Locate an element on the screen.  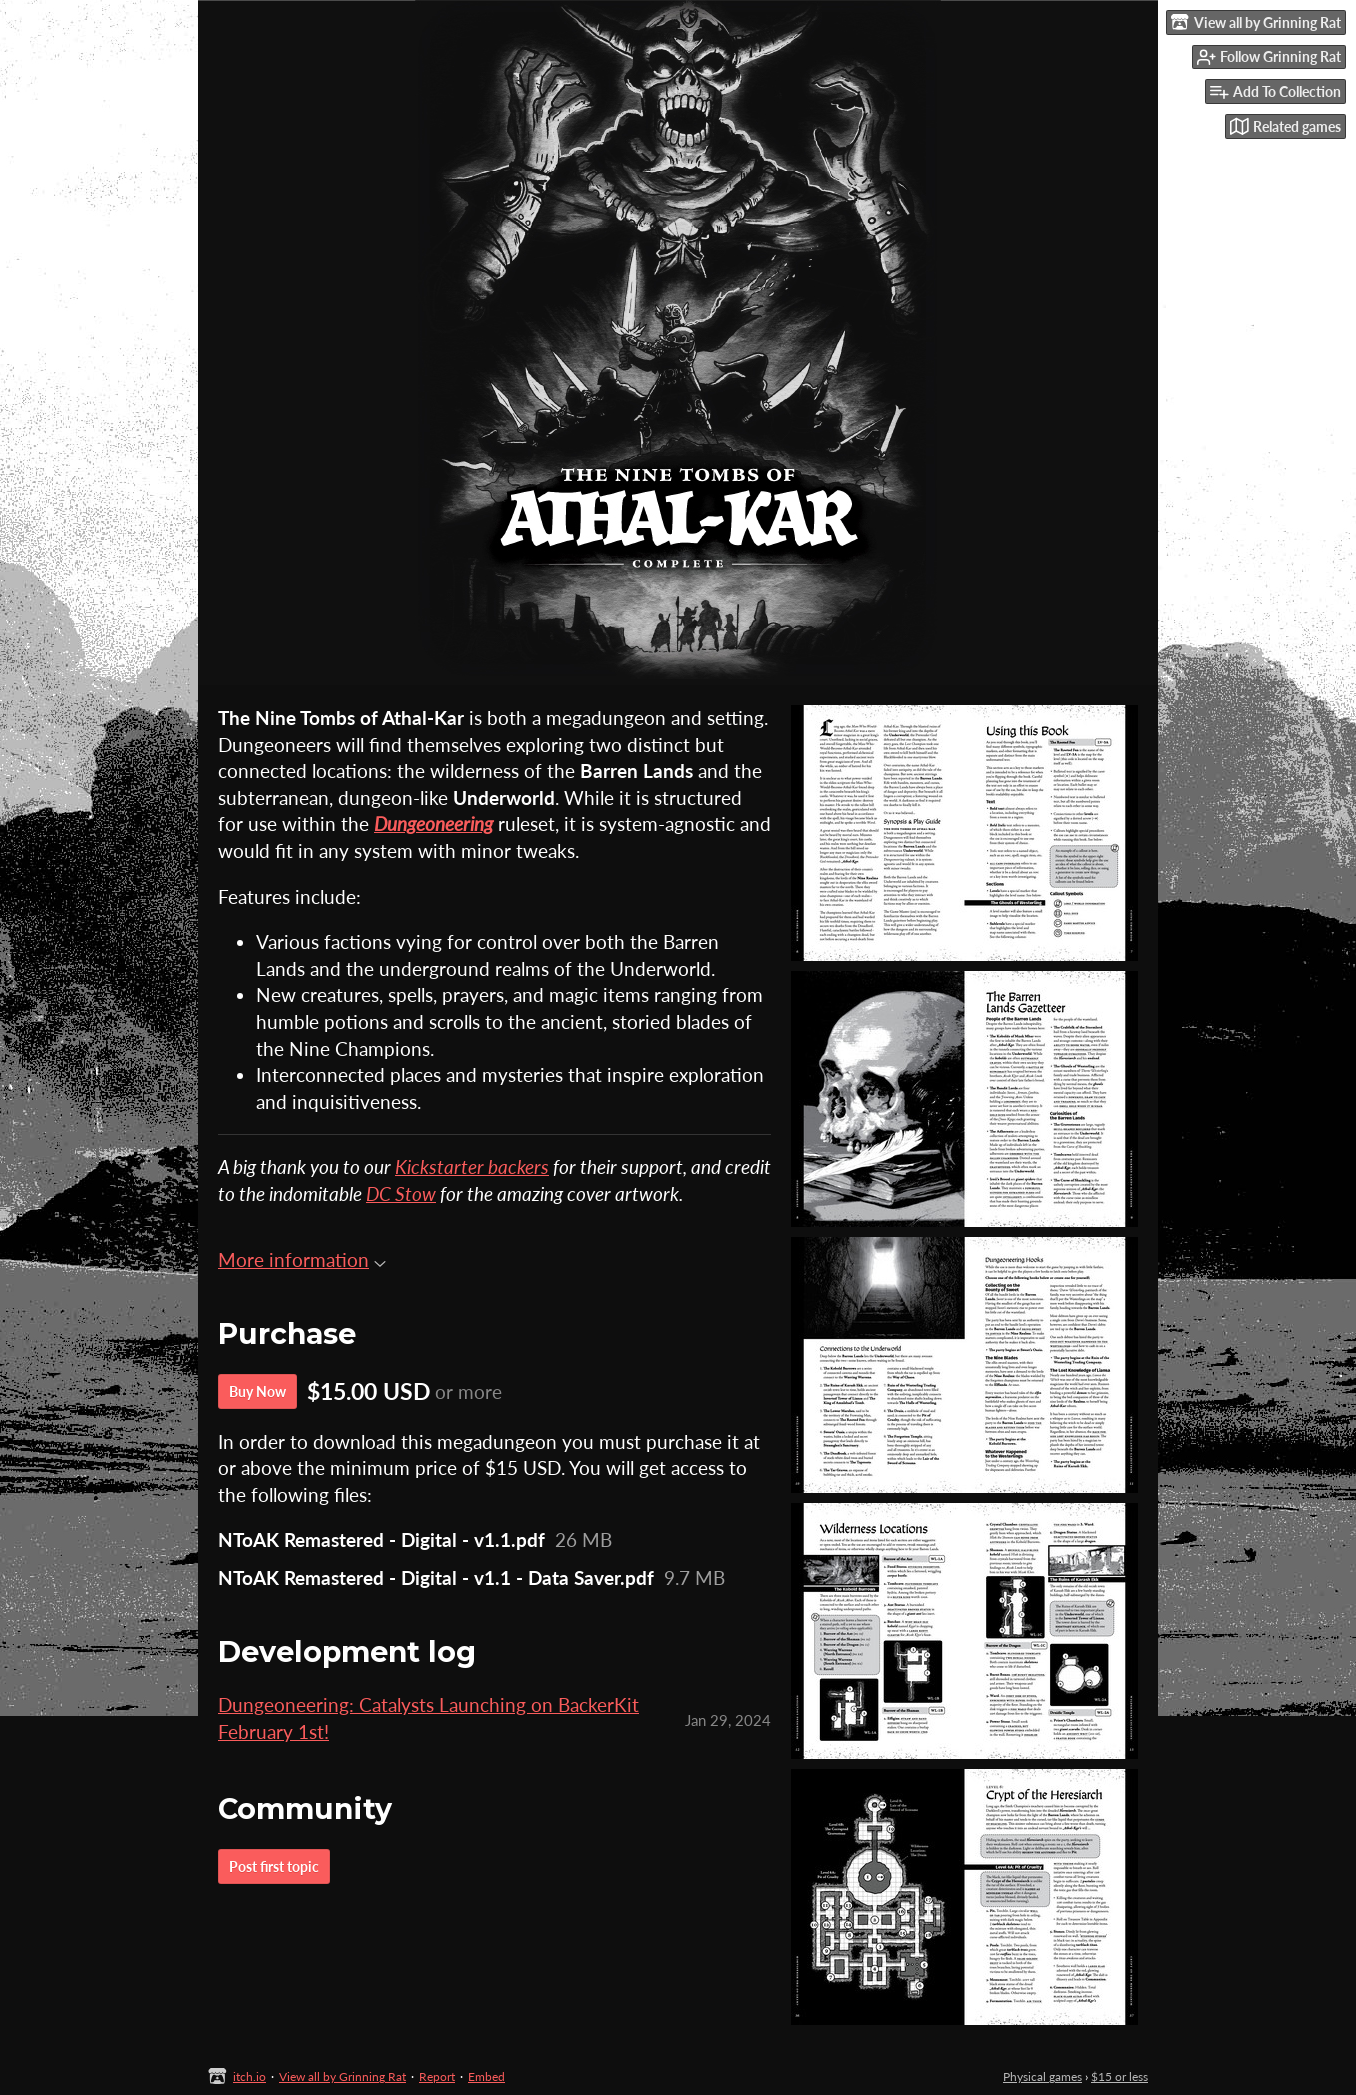
View all by Grinning Rat is located at coordinates (342, 2076).